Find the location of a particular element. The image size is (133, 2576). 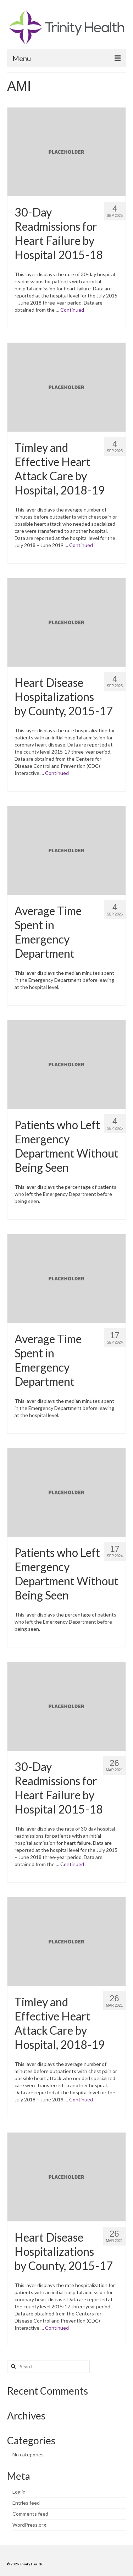

WordPress.org is located at coordinates (29, 2525).